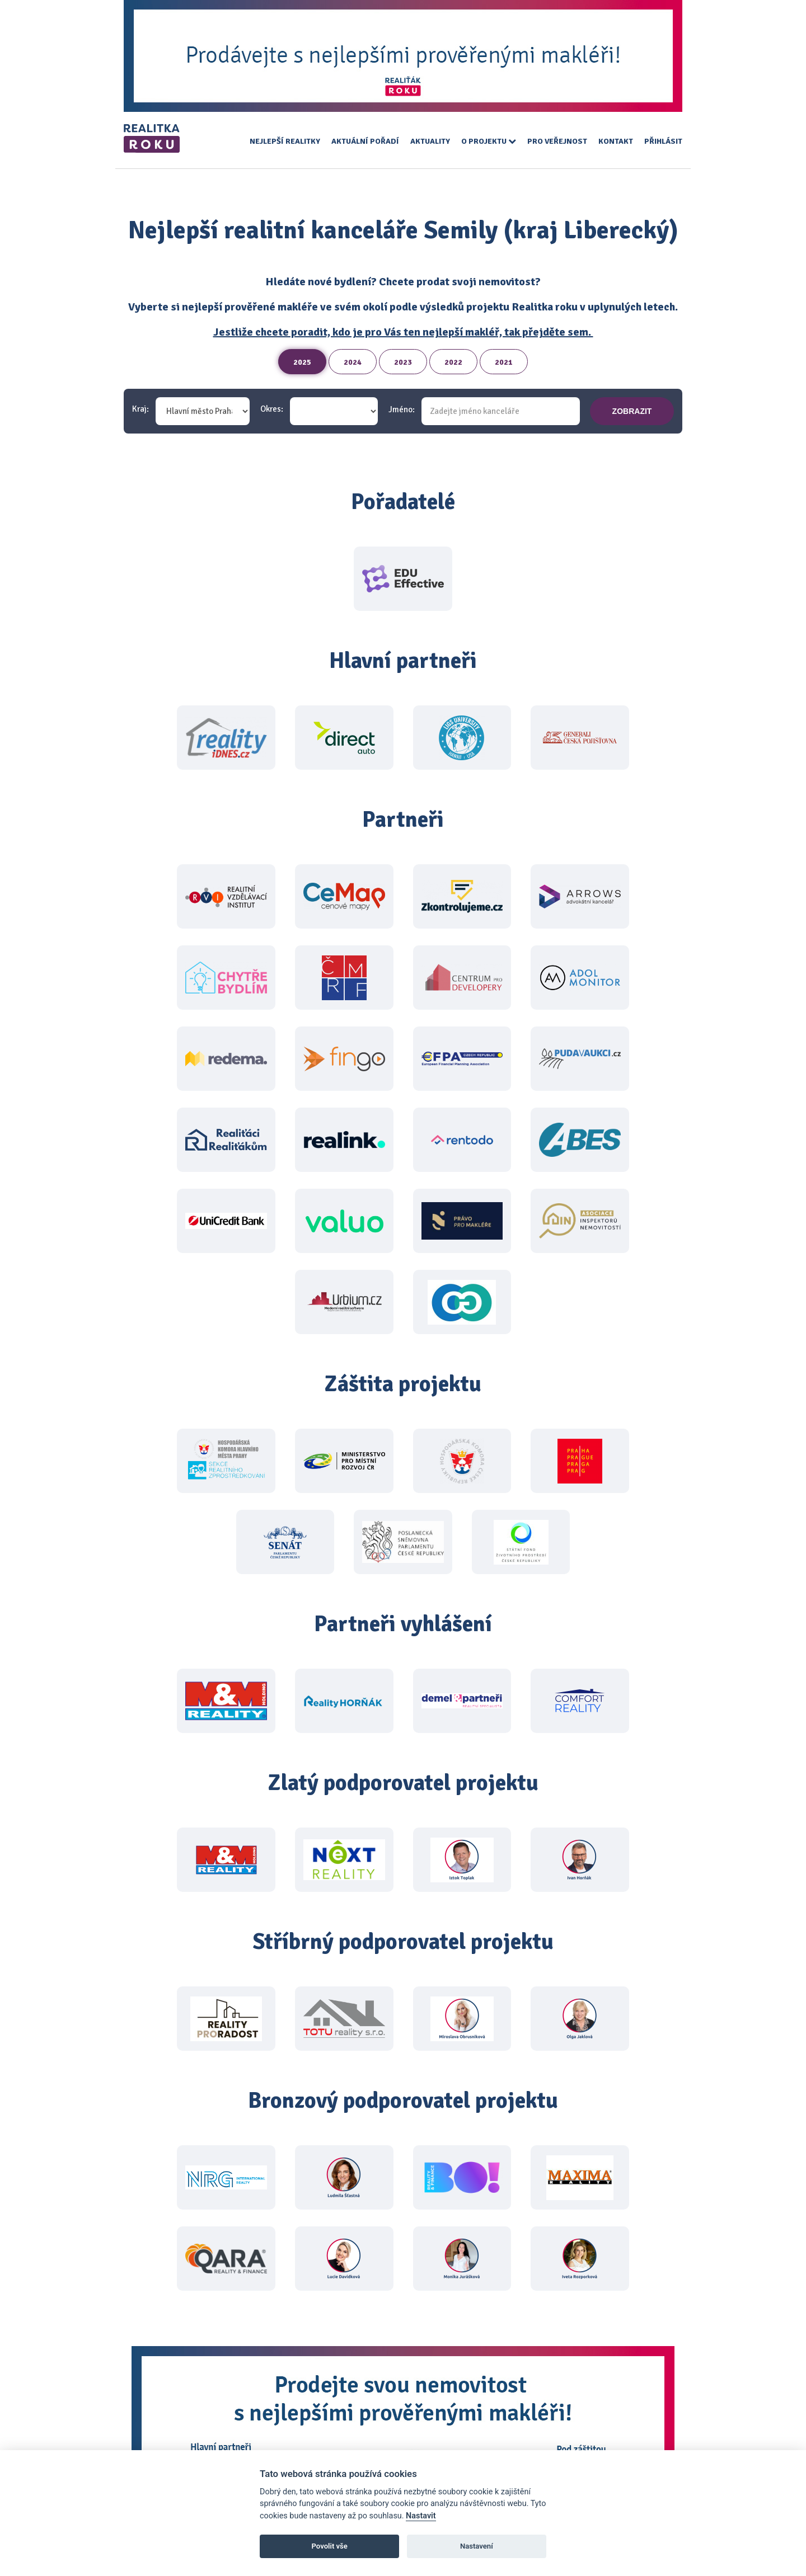 The height and width of the screenshot is (2576, 806). What do you see at coordinates (421, 2516) in the screenshot?
I see `Nastavit` at bounding box center [421, 2516].